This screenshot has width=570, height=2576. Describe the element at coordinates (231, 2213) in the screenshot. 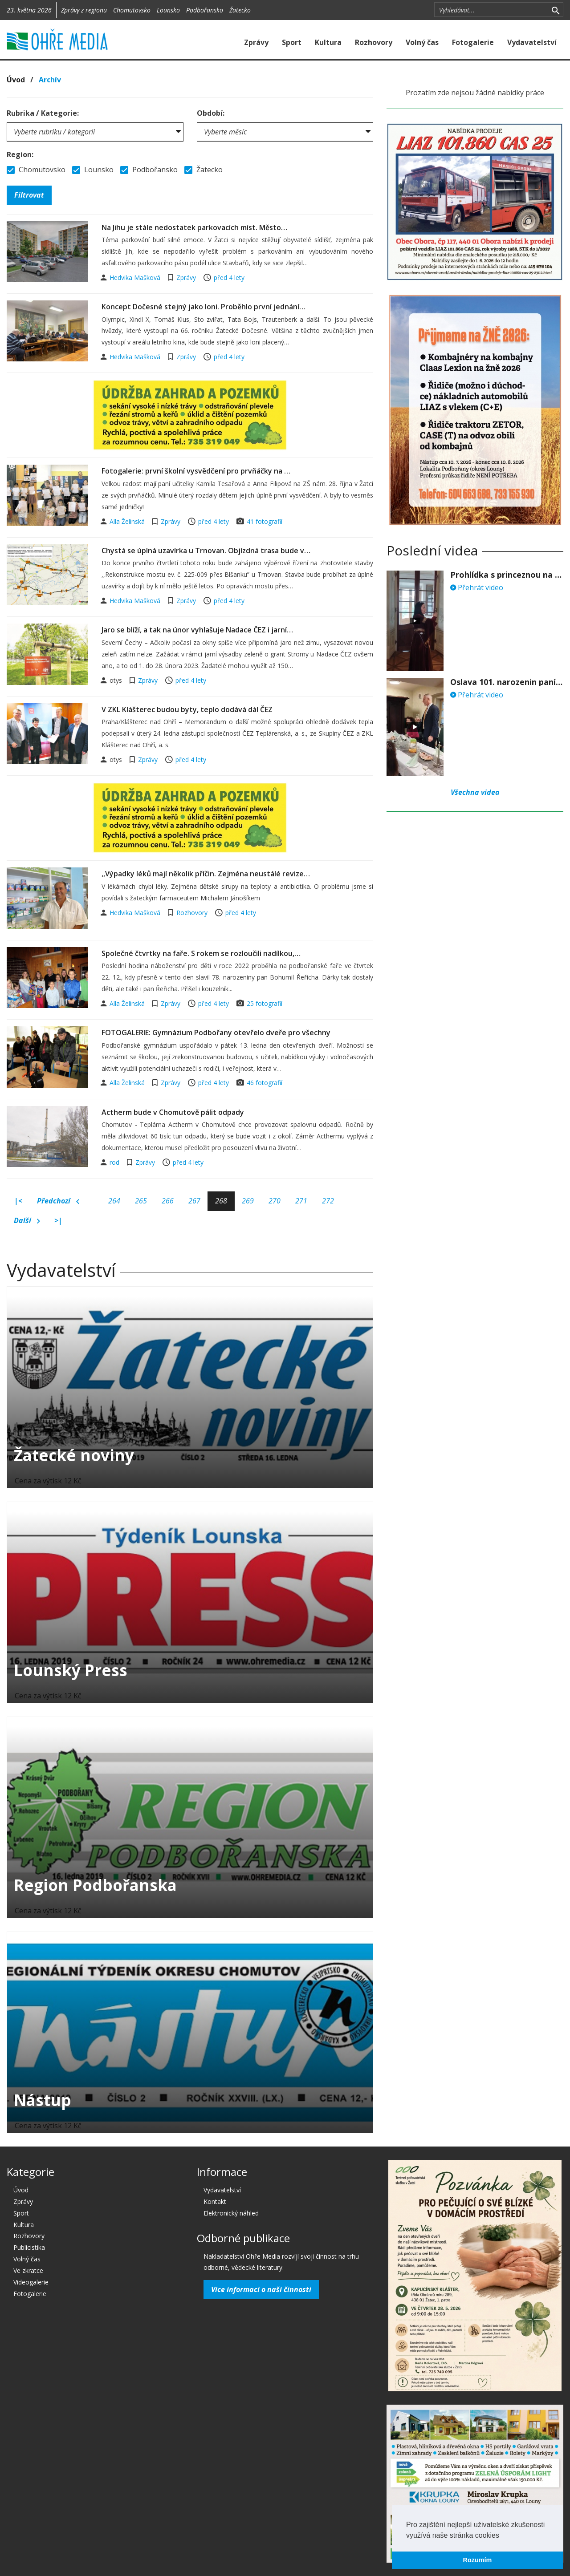

I see `Elektronický náhled` at that location.